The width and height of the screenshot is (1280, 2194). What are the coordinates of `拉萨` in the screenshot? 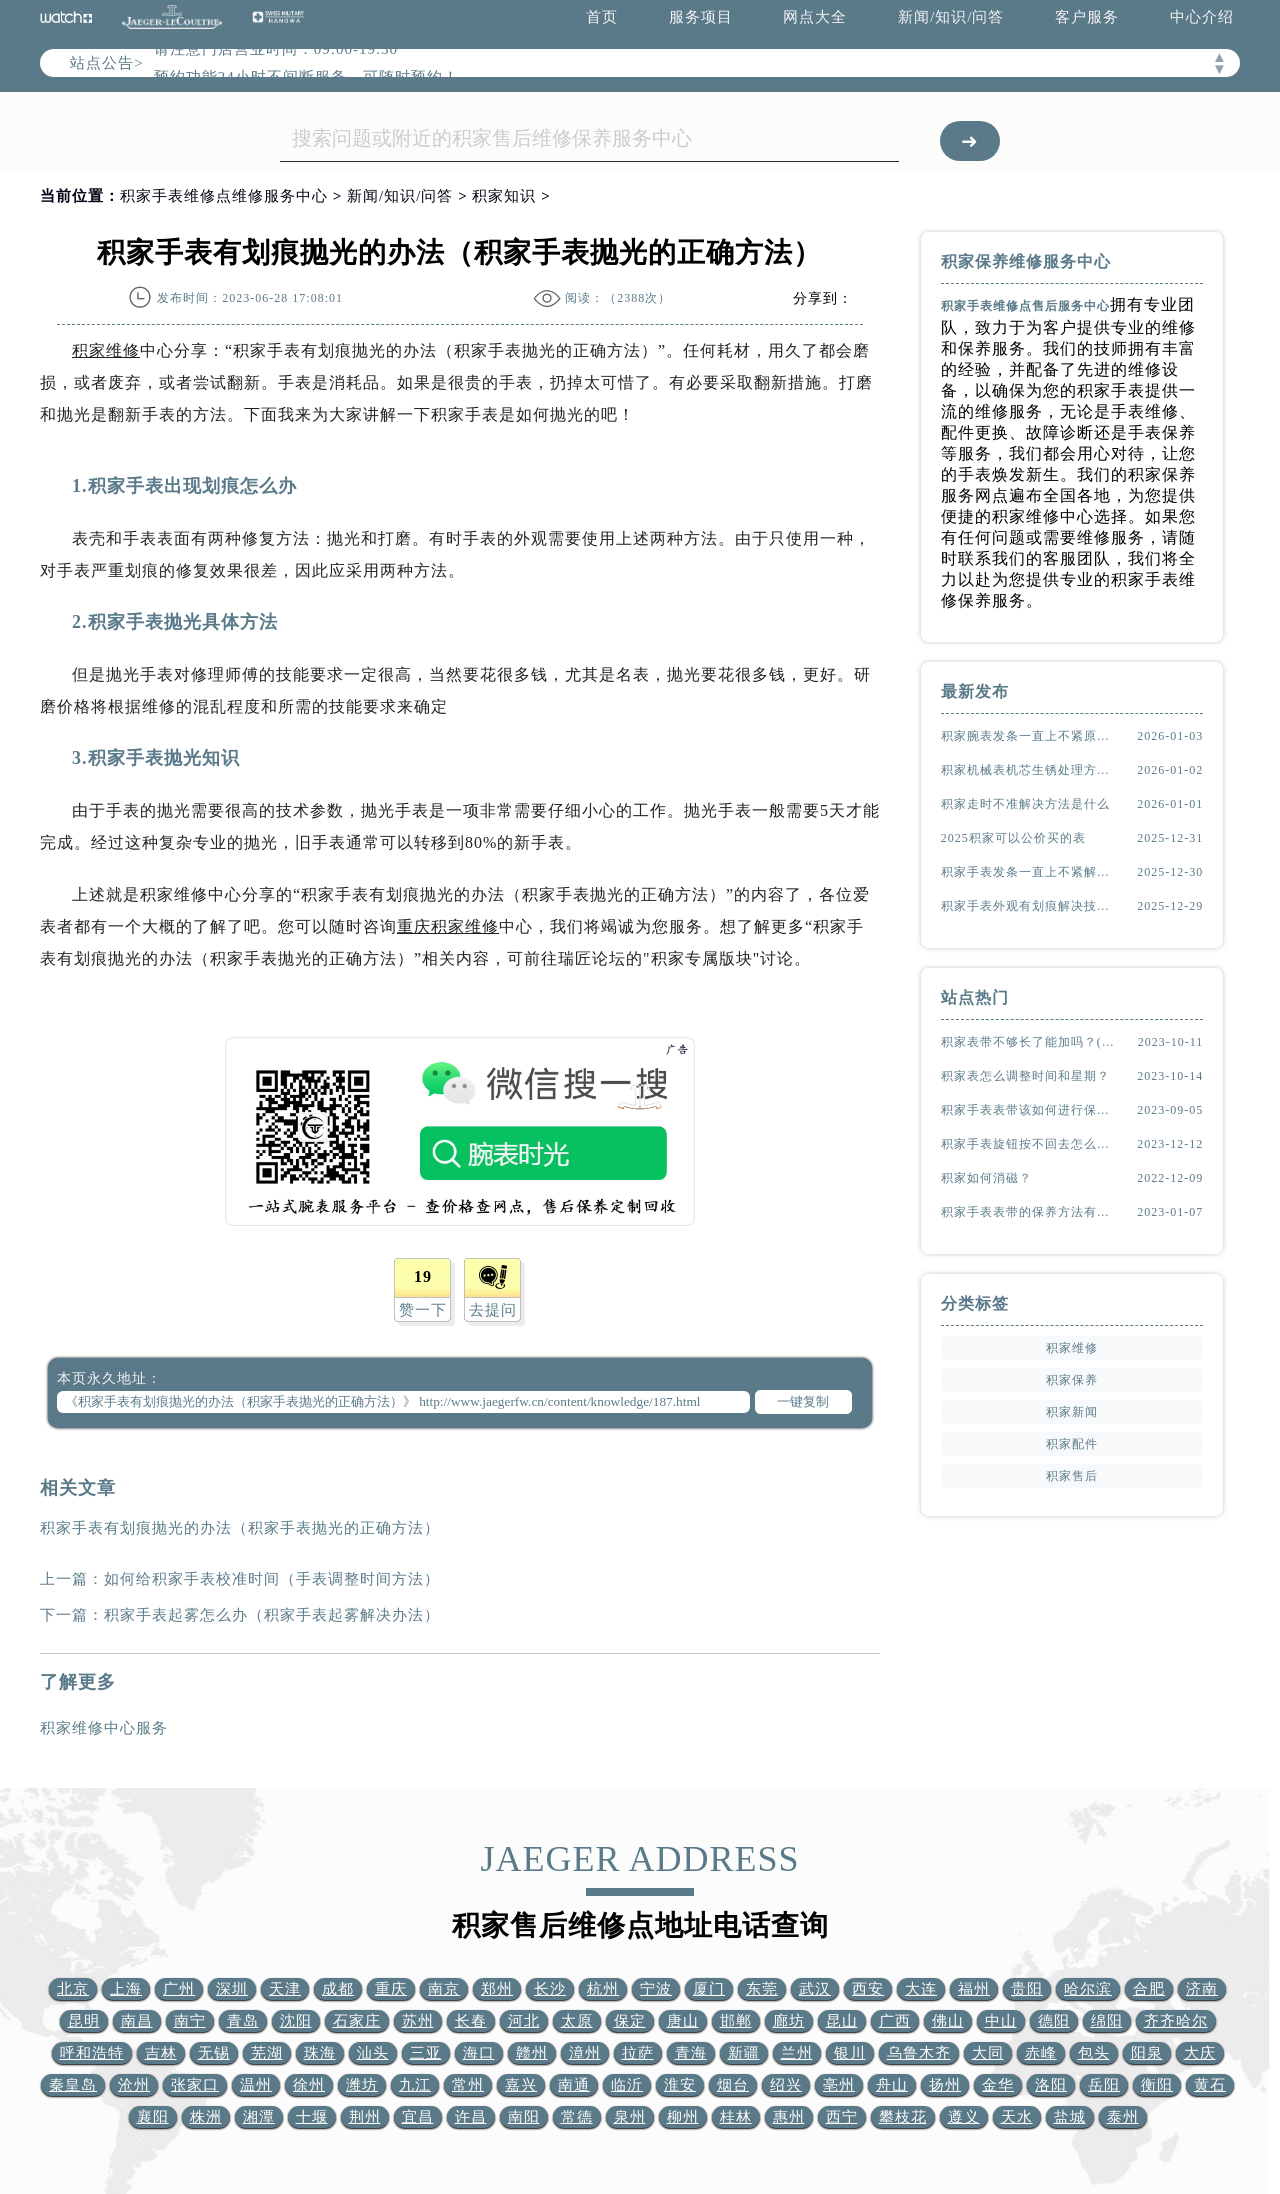 It's located at (638, 2053).